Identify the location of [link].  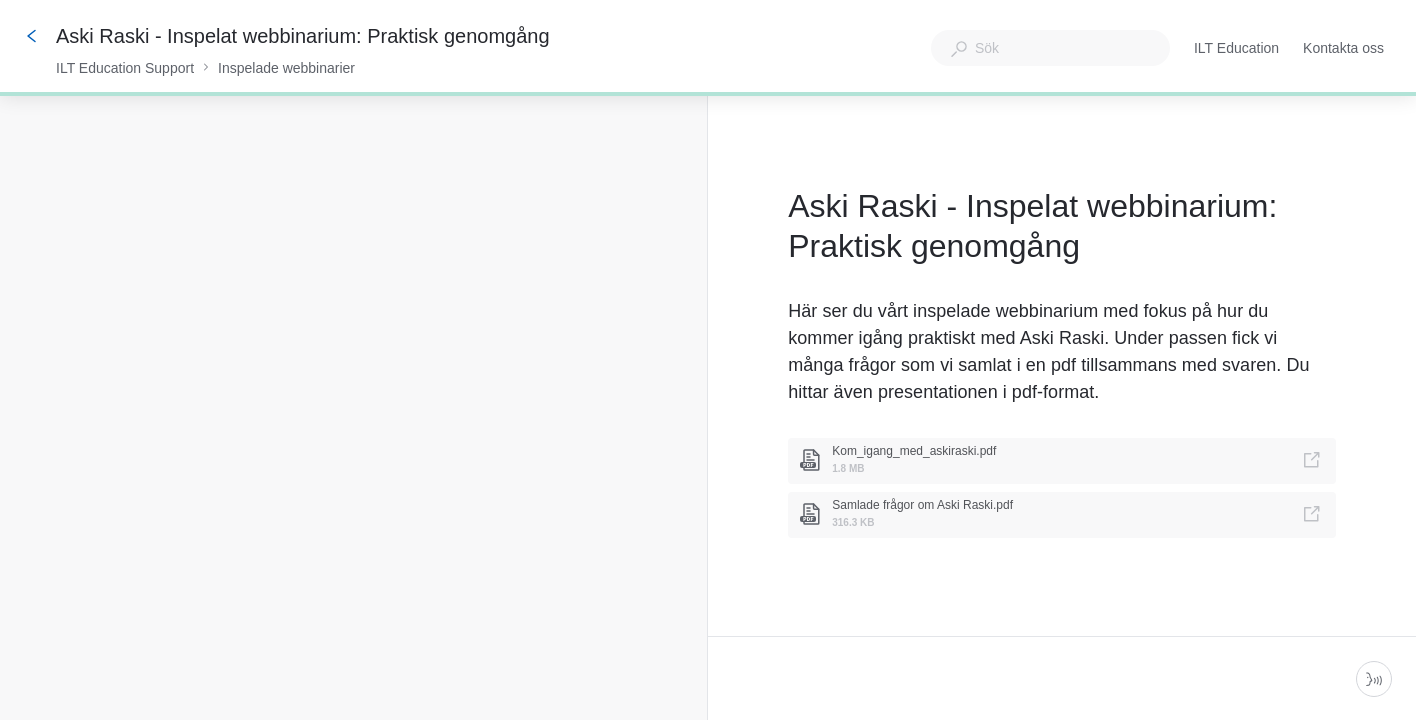
(1062, 461).